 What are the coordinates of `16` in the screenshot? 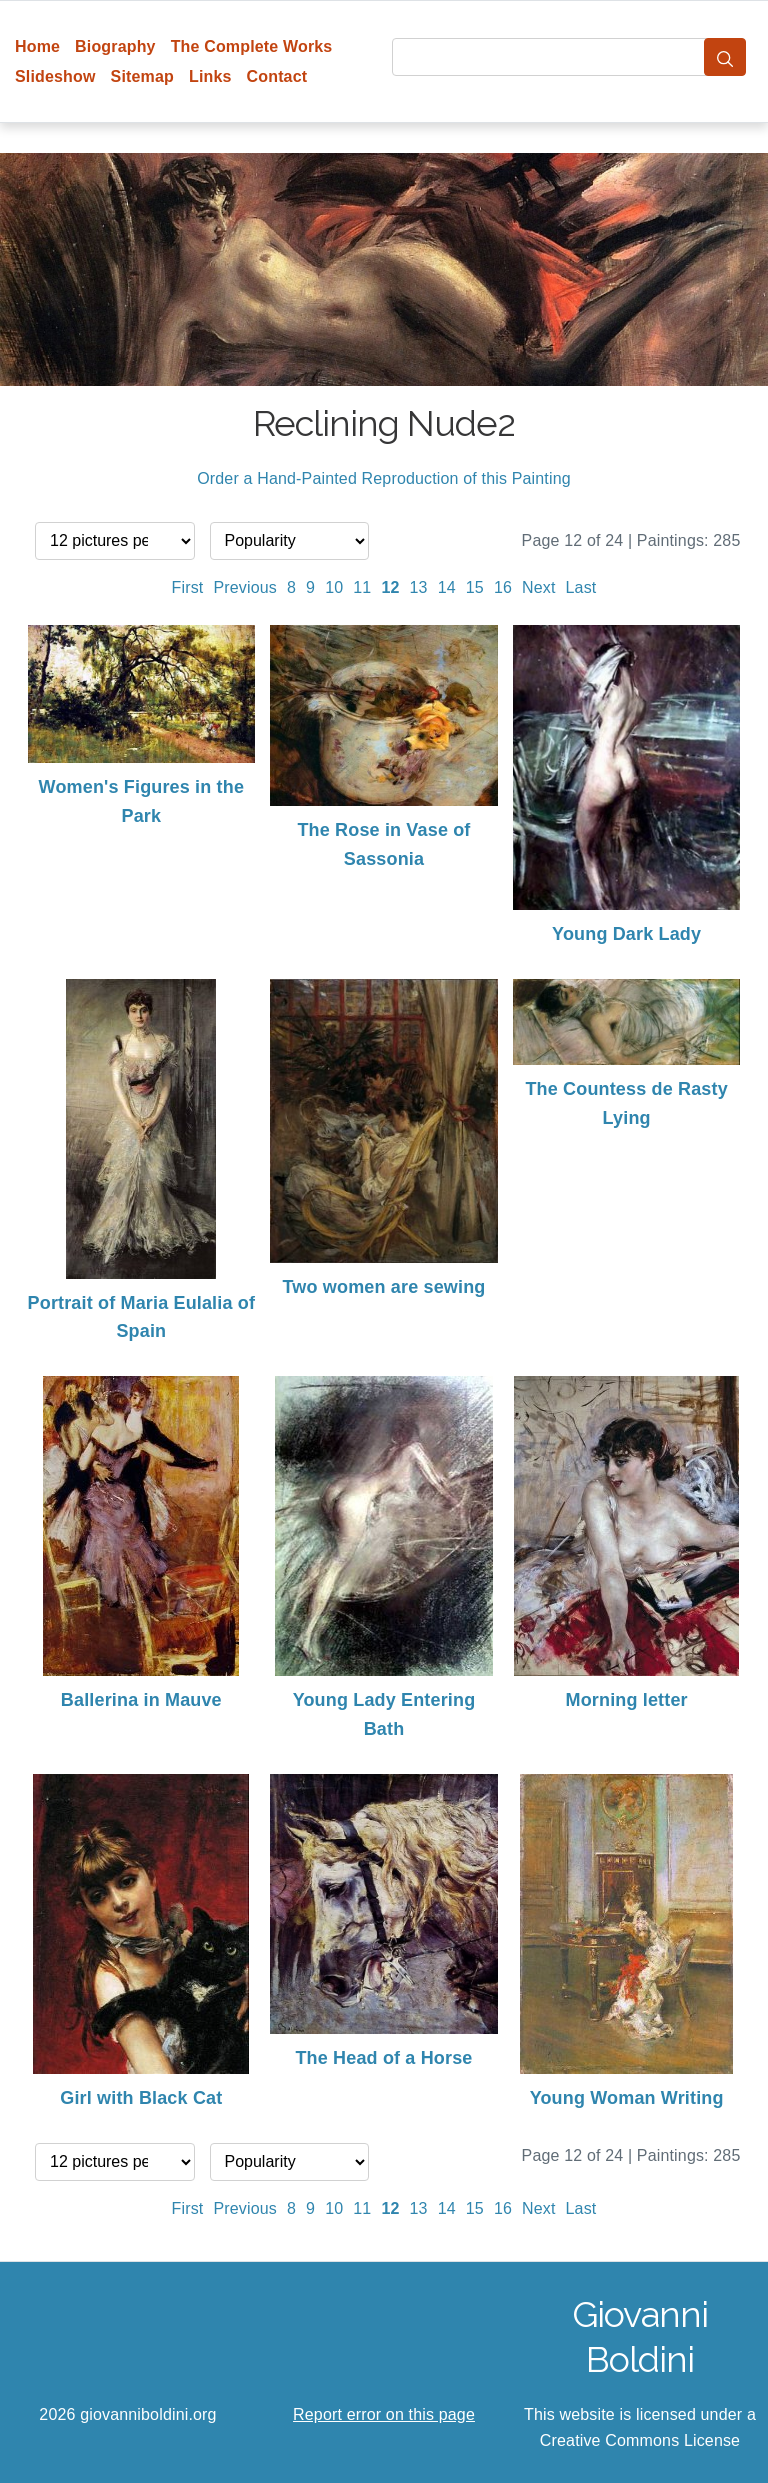 It's located at (503, 587).